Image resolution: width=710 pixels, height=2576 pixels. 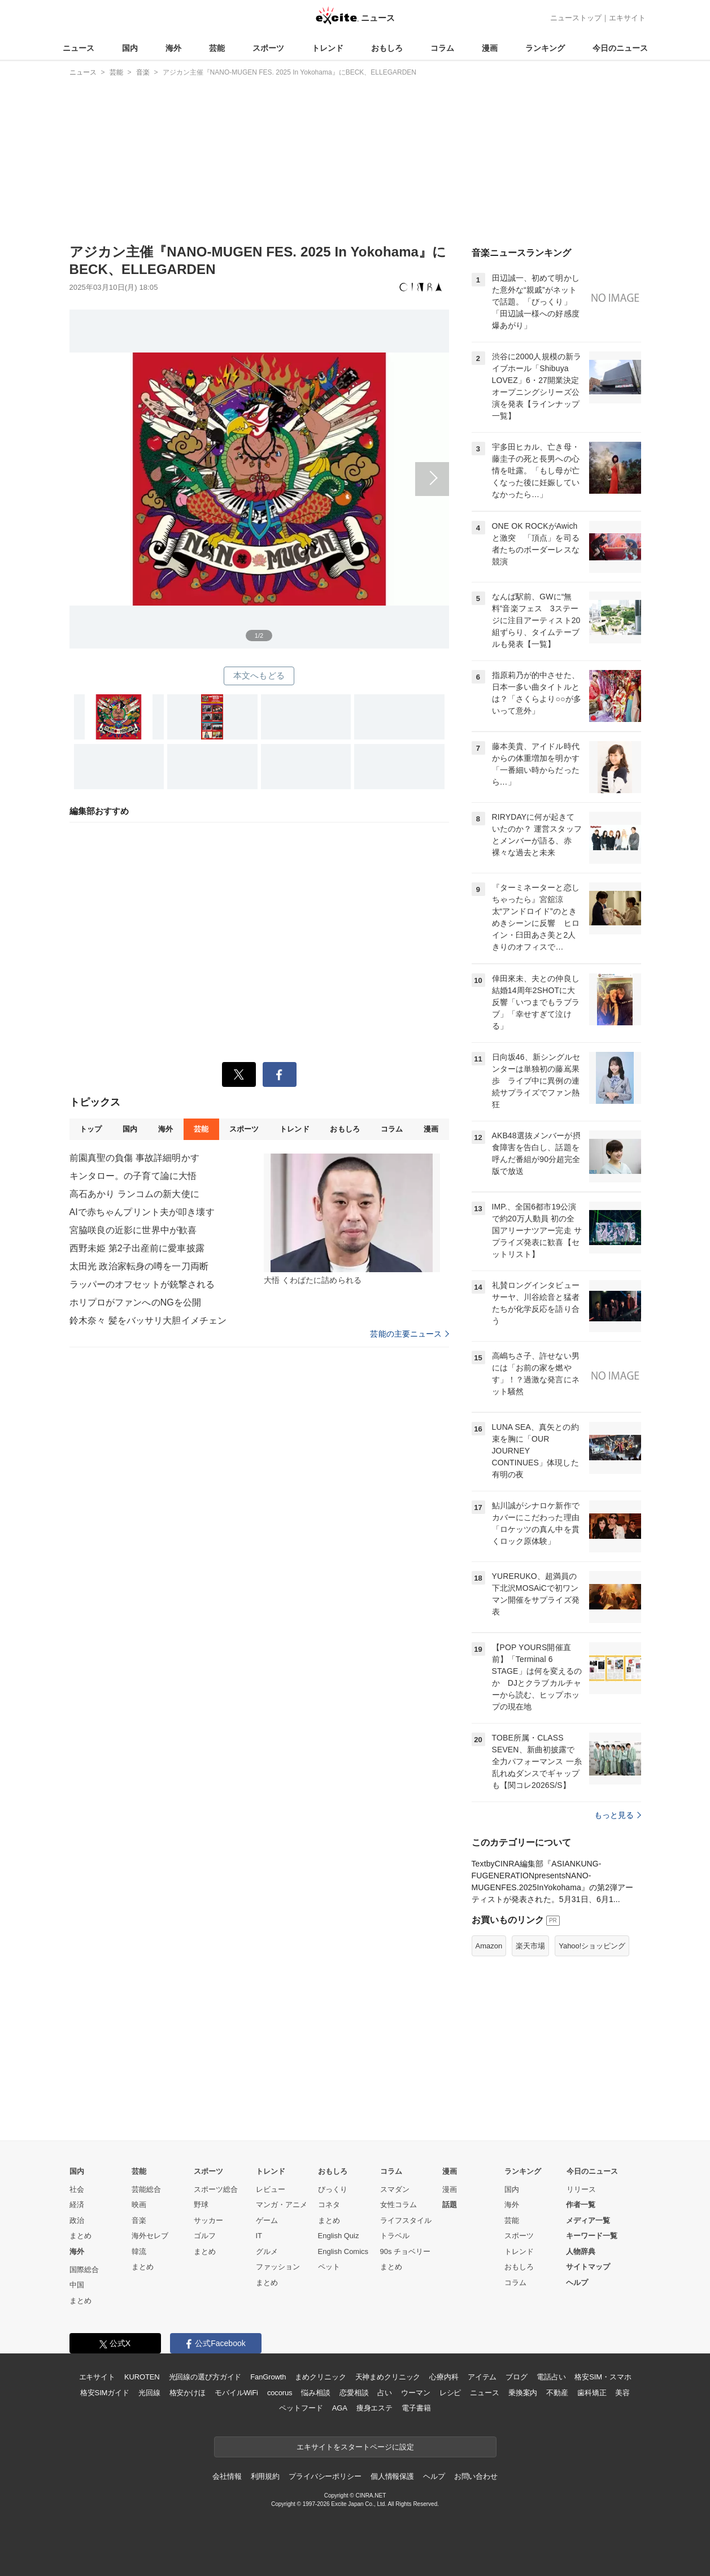 What do you see at coordinates (449, 2204) in the screenshot?
I see `話題` at bounding box center [449, 2204].